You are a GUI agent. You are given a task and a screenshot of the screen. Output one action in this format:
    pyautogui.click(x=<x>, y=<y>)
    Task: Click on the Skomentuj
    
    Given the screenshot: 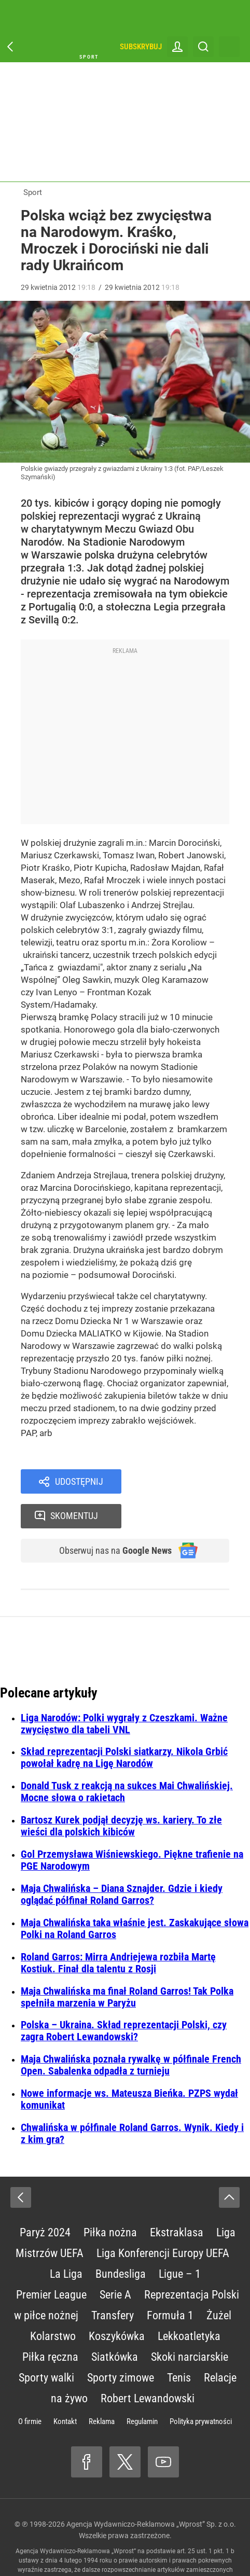 What is the action you would take?
    pyautogui.click(x=188, y=1482)
    